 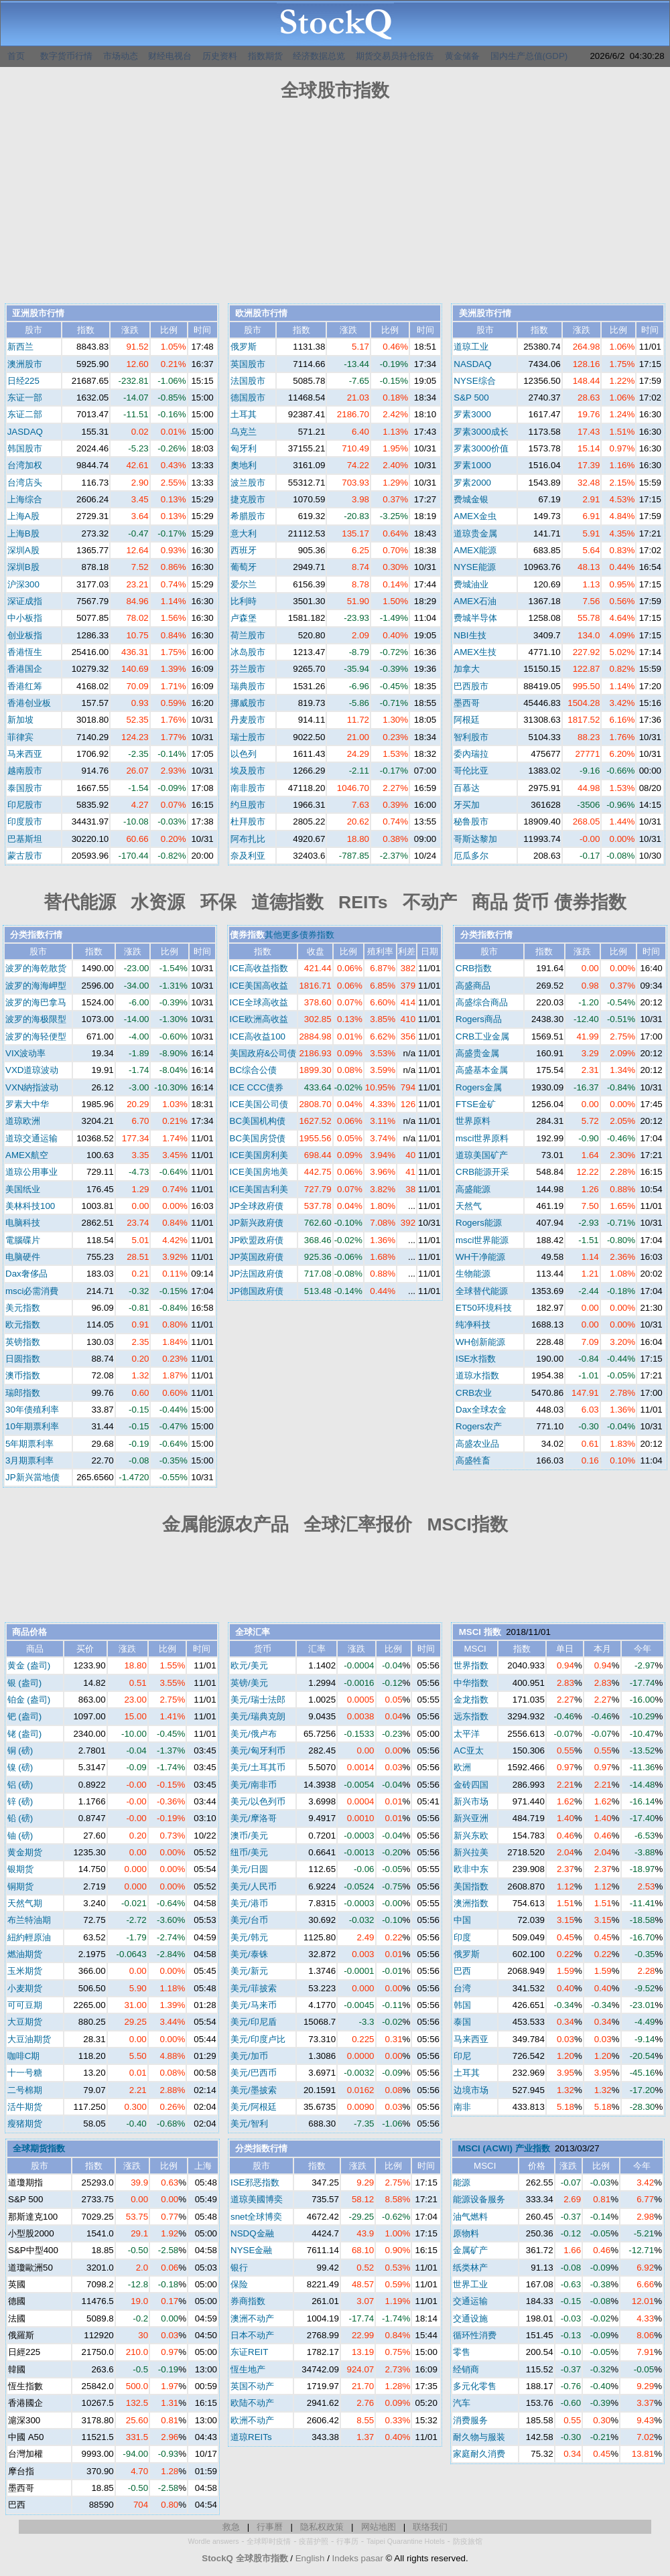 What do you see at coordinates (467, 720) in the screenshot?
I see `阿根廷` at bounding box center [467, 720].